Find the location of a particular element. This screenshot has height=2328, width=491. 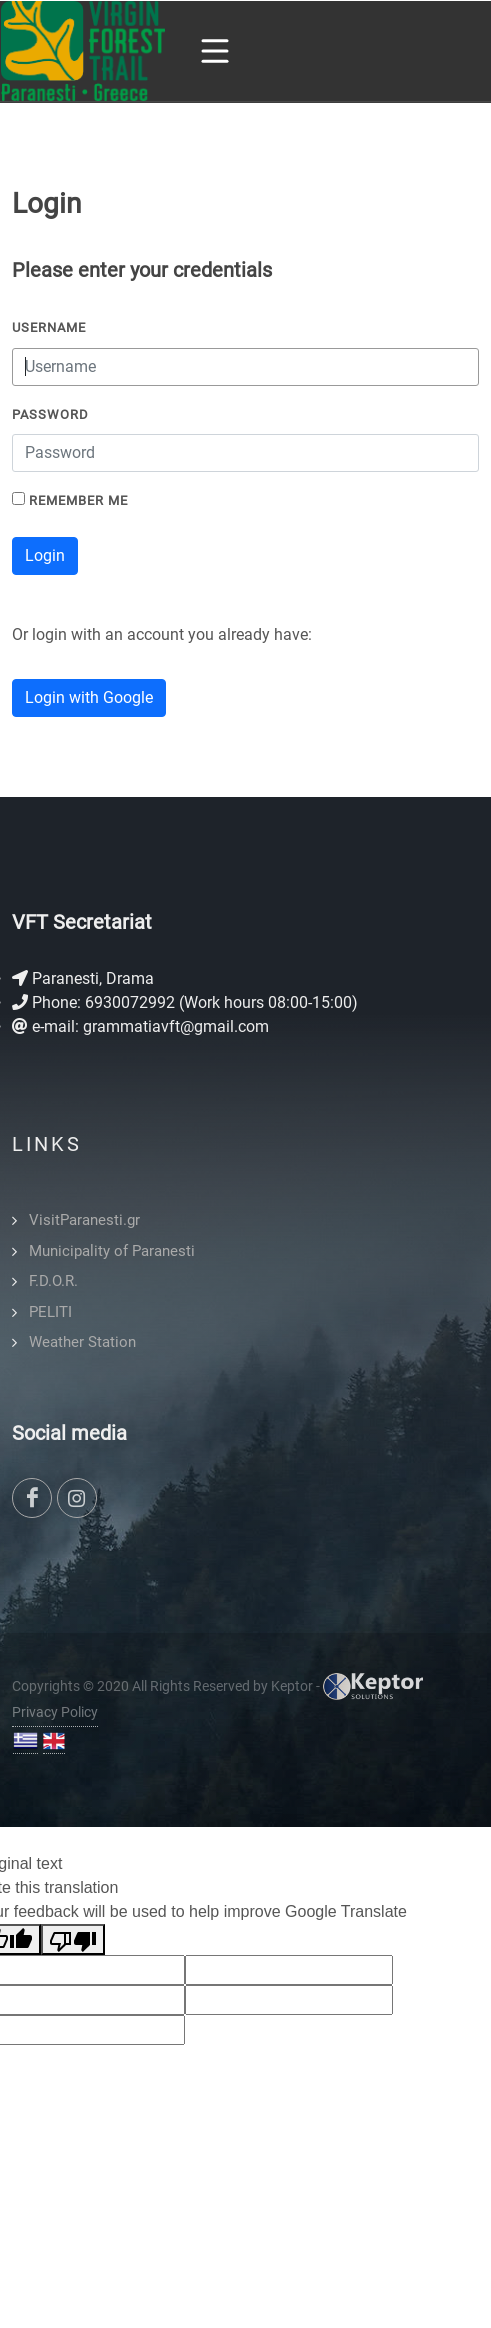

[Poor translation] is located at coordinates (73, 1939).